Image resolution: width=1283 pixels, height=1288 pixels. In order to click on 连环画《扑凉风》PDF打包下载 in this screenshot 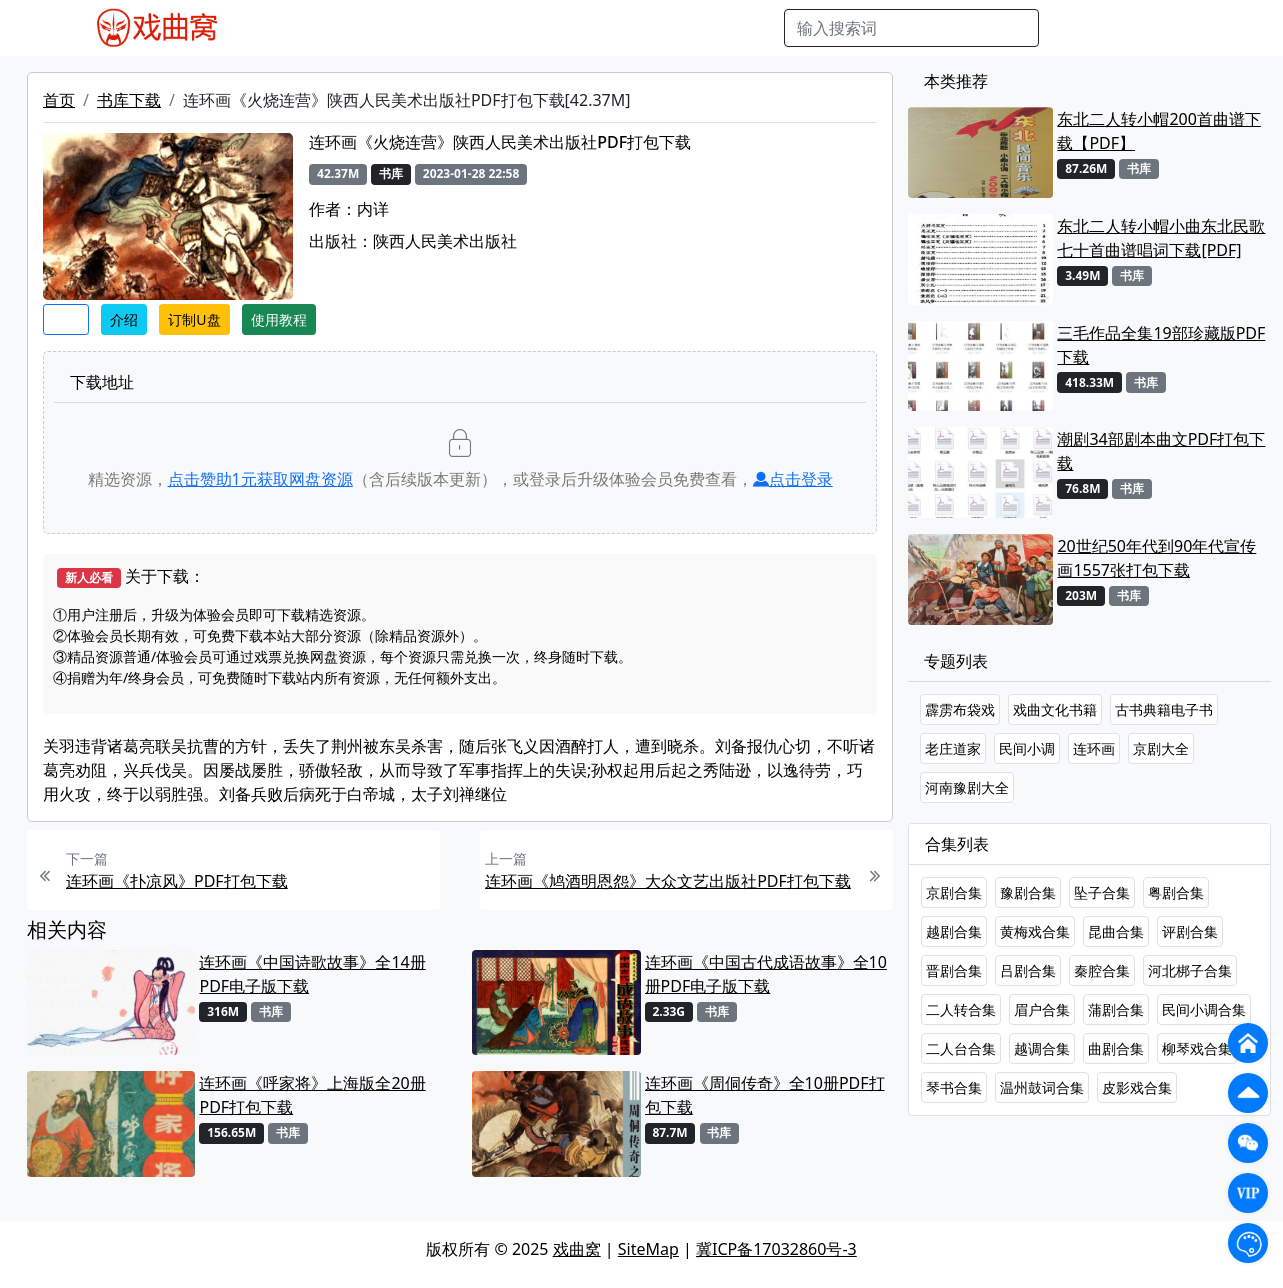, I will do `click(177, 881)`.